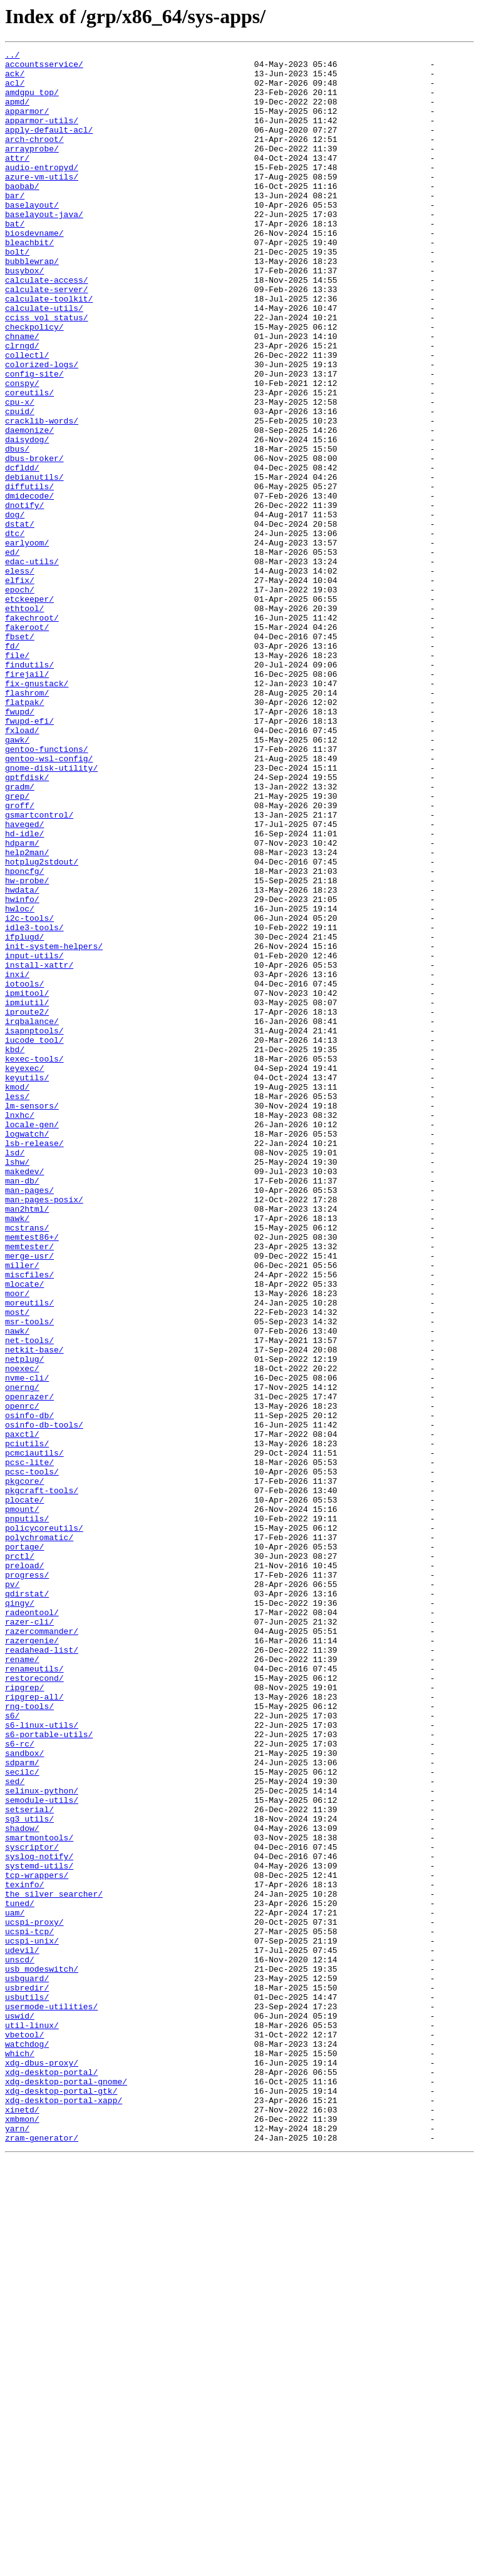  Describe the element at coordinates (24, 1767) in the screenshot. I see `pkgcore/` at that location.